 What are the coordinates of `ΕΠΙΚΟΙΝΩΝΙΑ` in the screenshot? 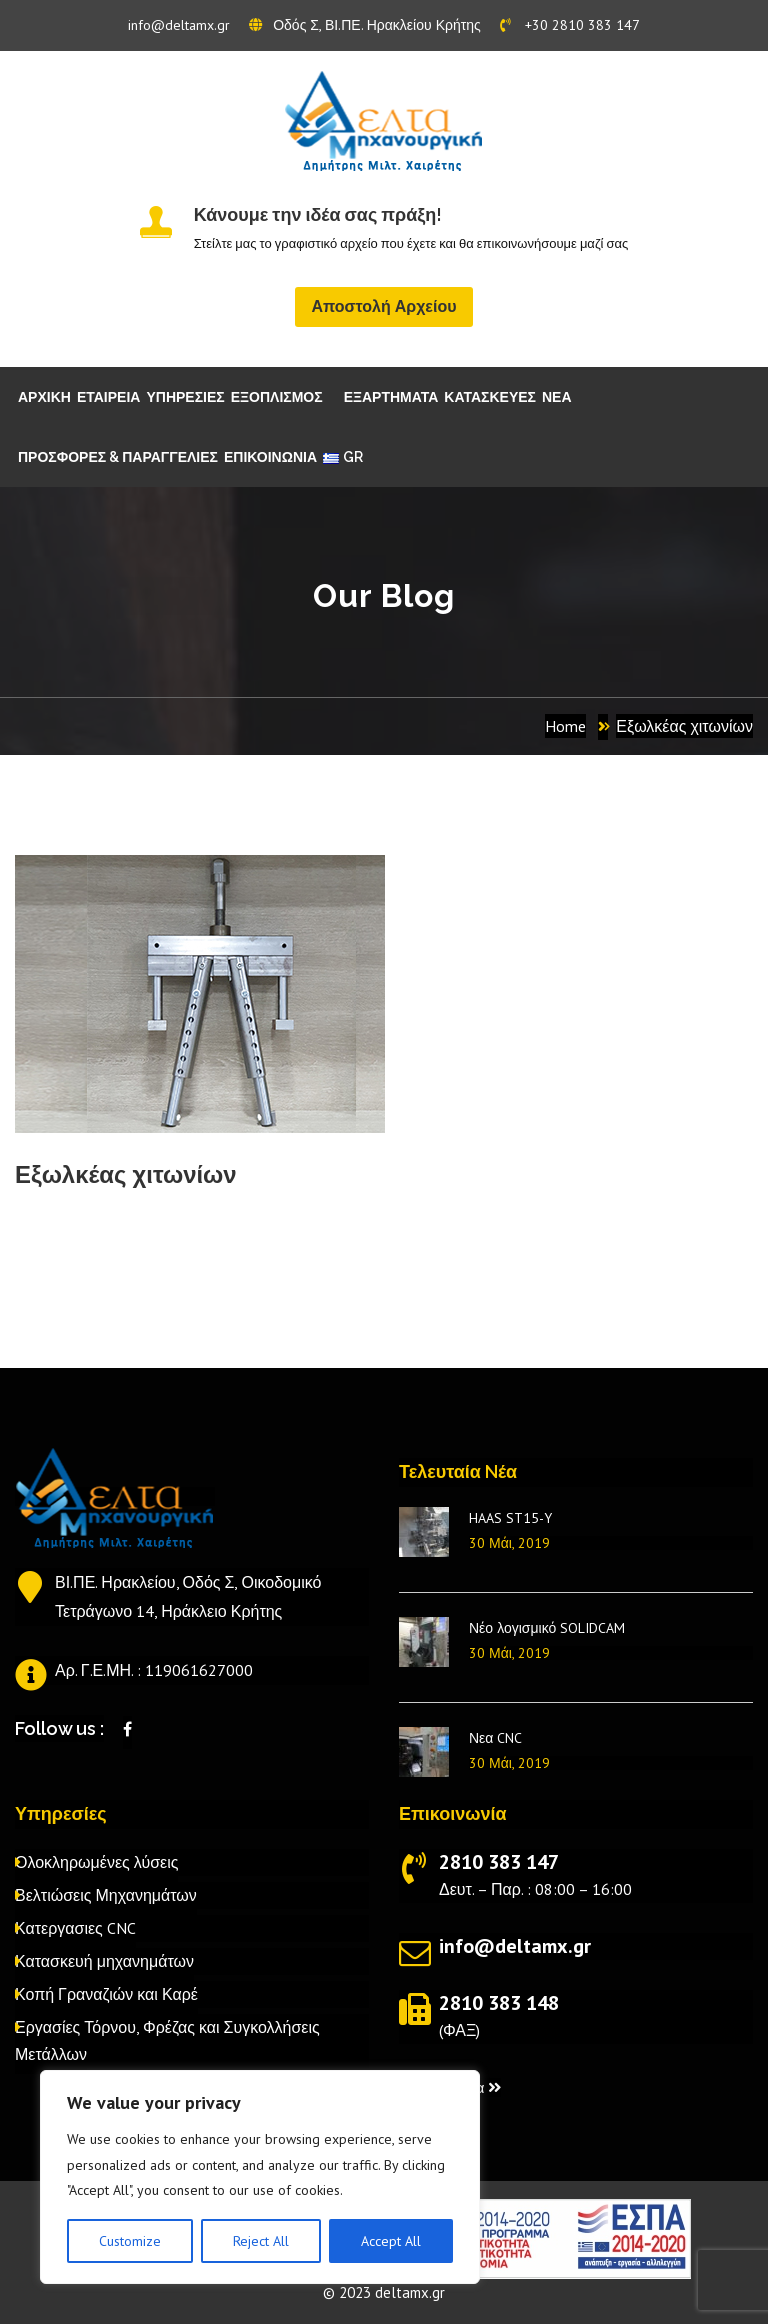 It's located at (270, 457).